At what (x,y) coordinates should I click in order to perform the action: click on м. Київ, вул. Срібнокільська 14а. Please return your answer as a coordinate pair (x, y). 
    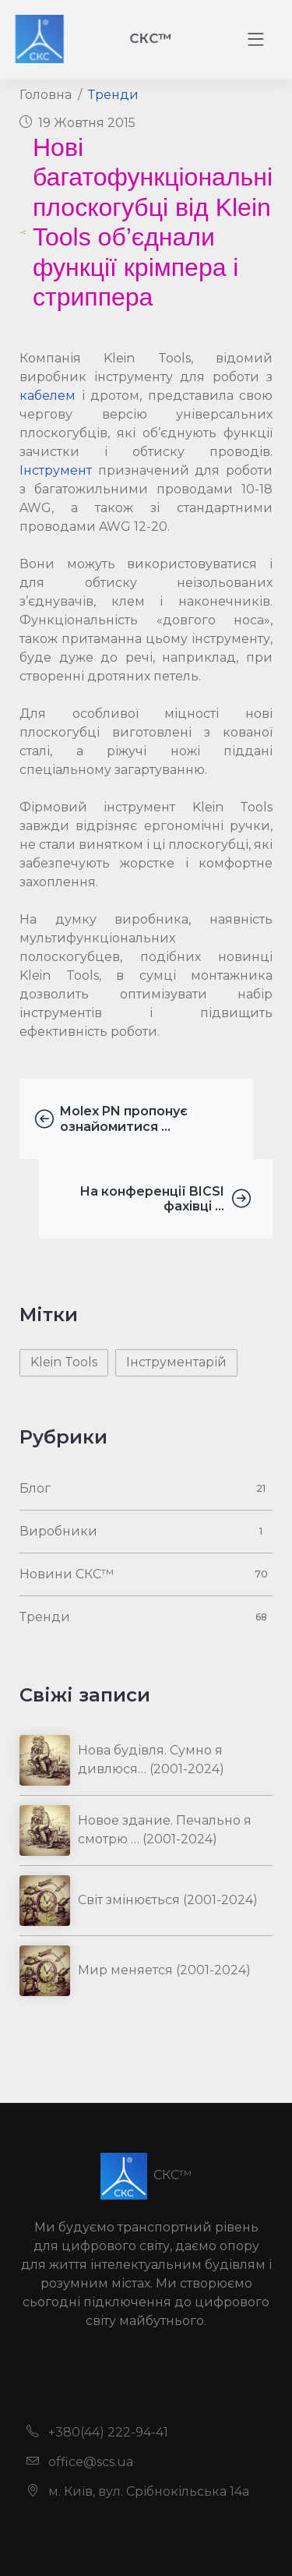
    Looking at the image, I should click on (137, 2491).